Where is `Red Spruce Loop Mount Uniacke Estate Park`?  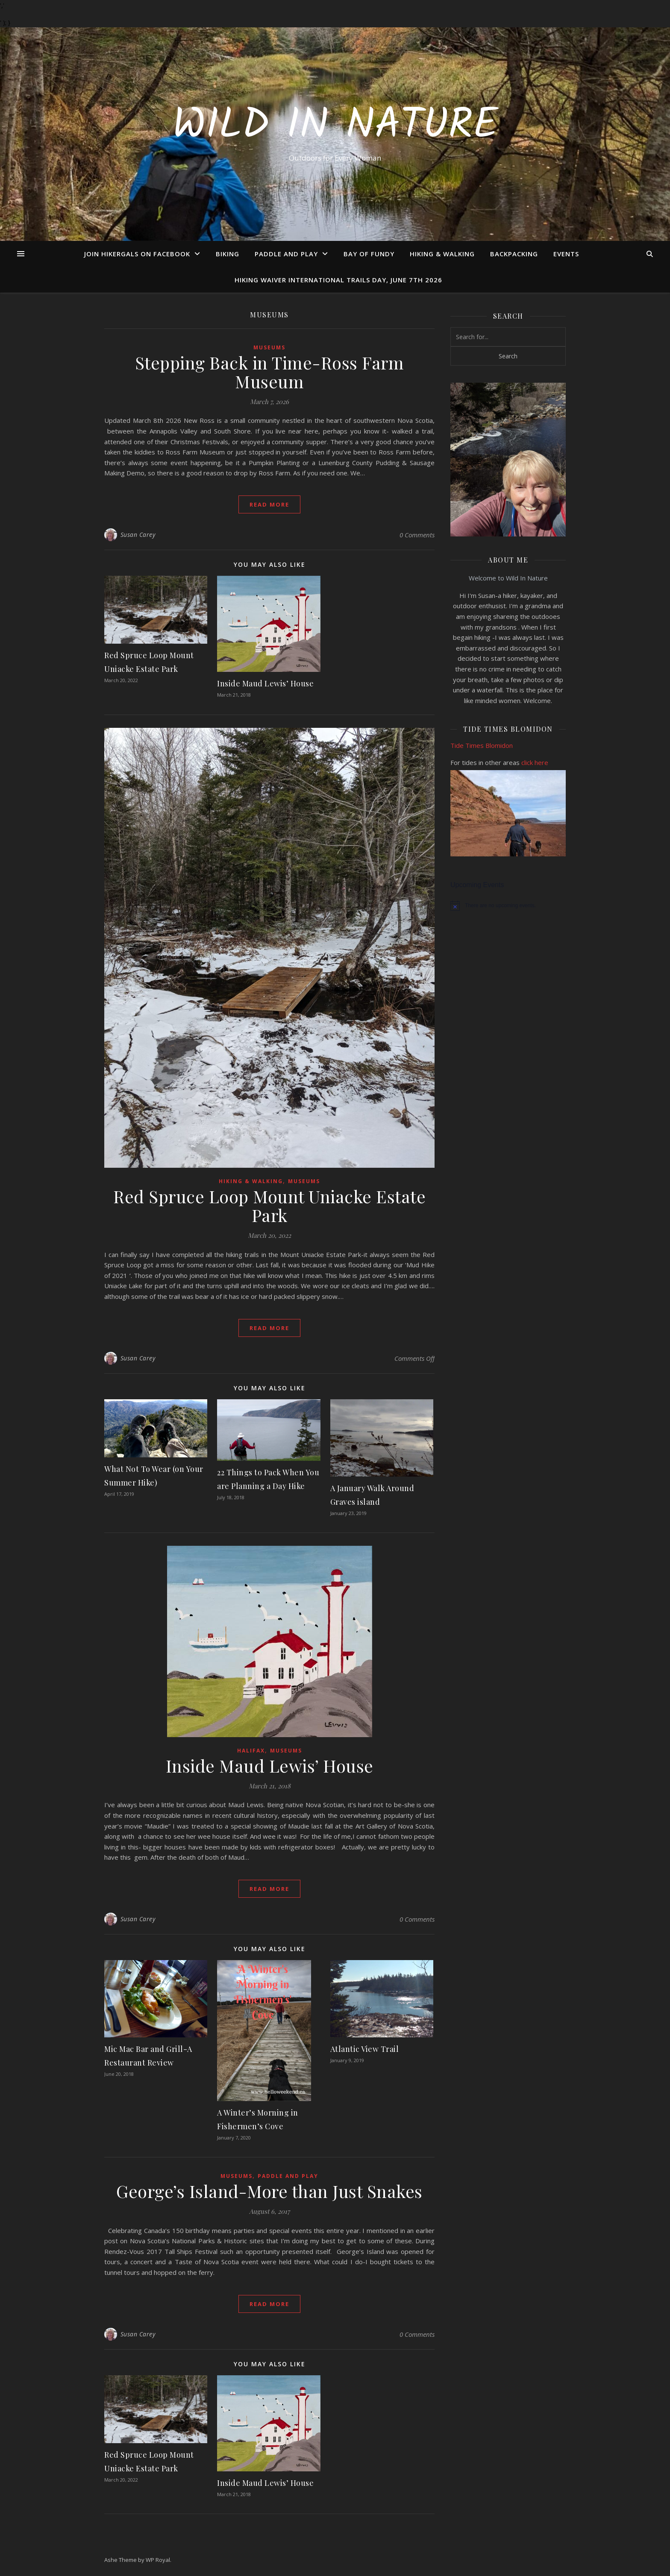
Red Spruce Loop Mount Uniacke Estate Park is located at coordinates (269, 1205).